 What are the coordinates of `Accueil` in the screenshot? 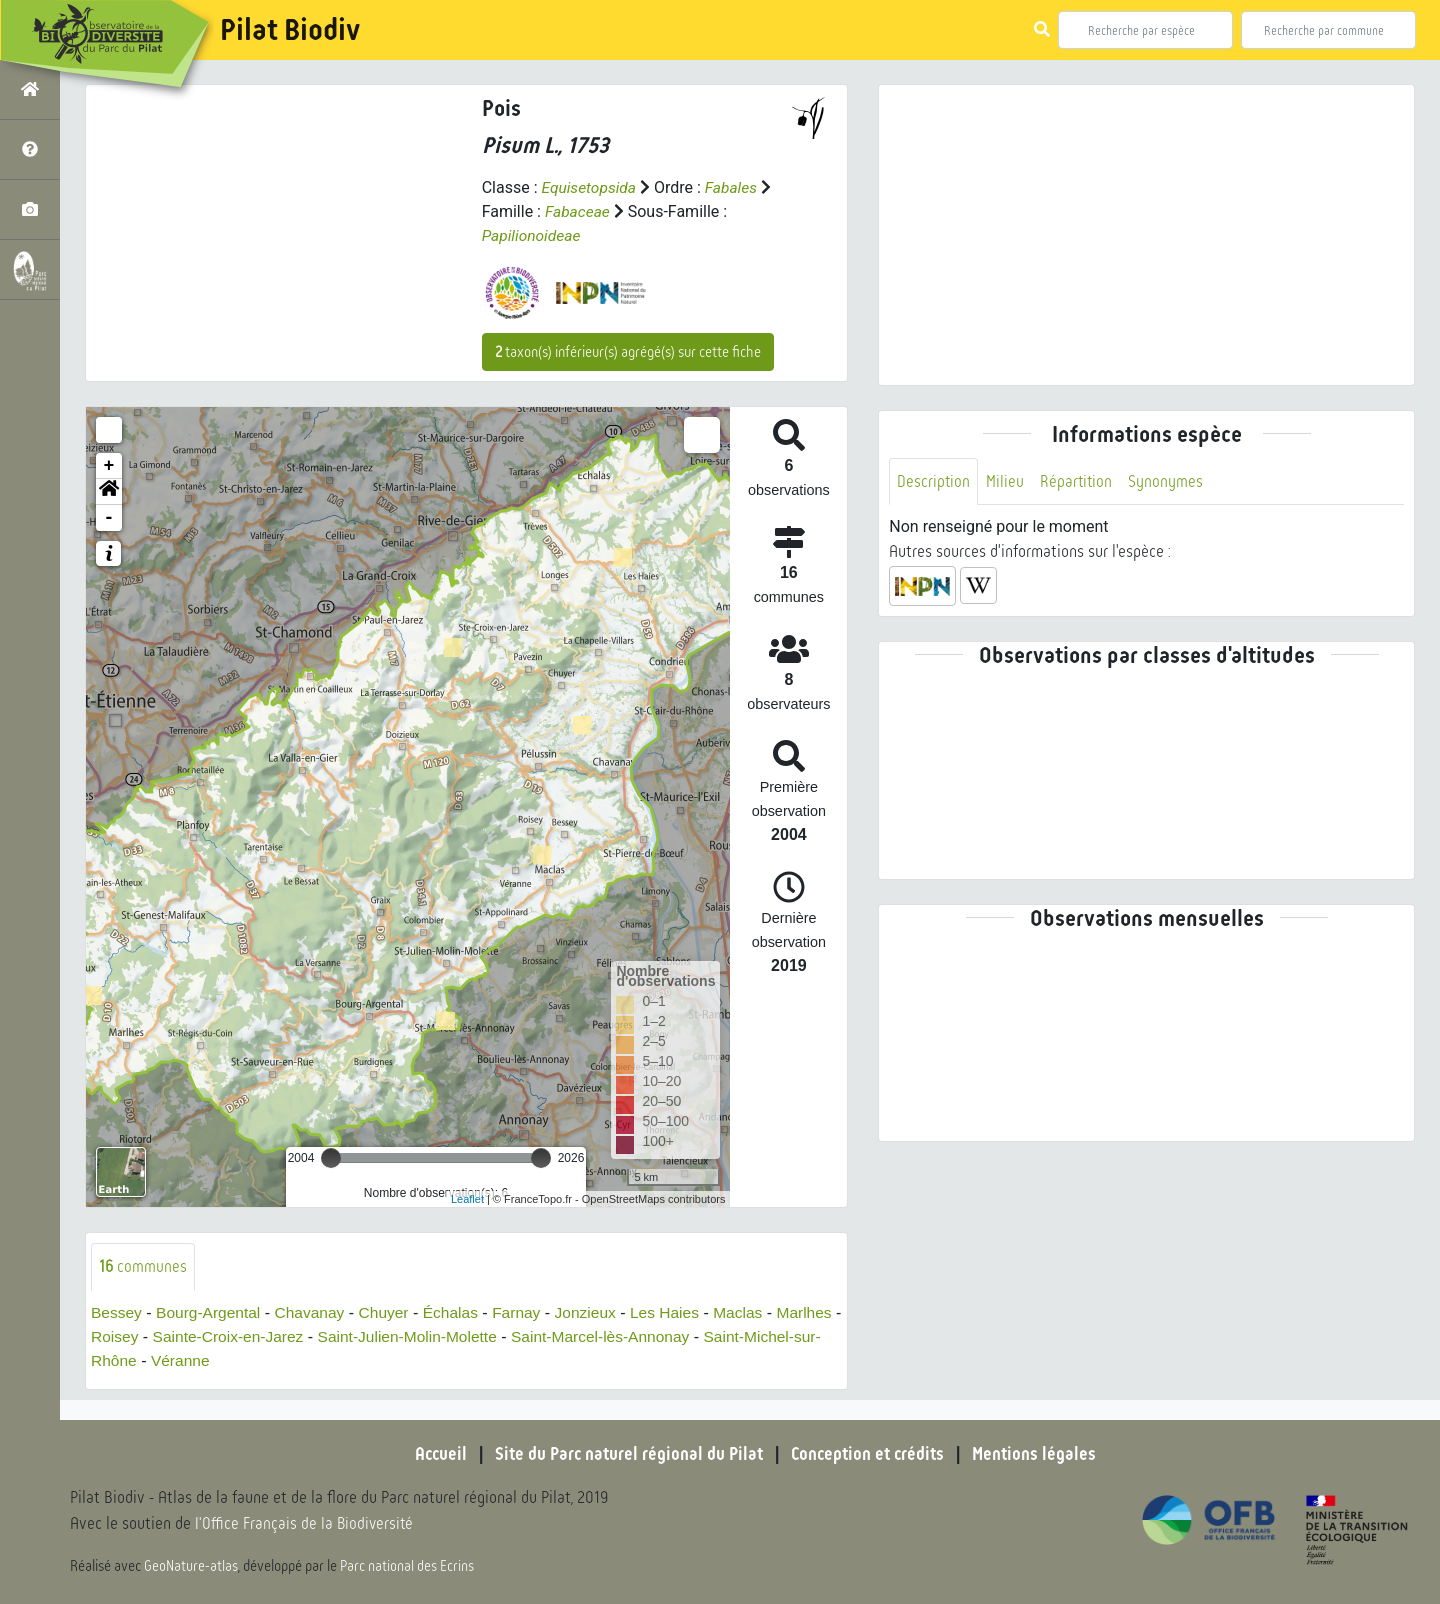 It's located at (435, 1454).